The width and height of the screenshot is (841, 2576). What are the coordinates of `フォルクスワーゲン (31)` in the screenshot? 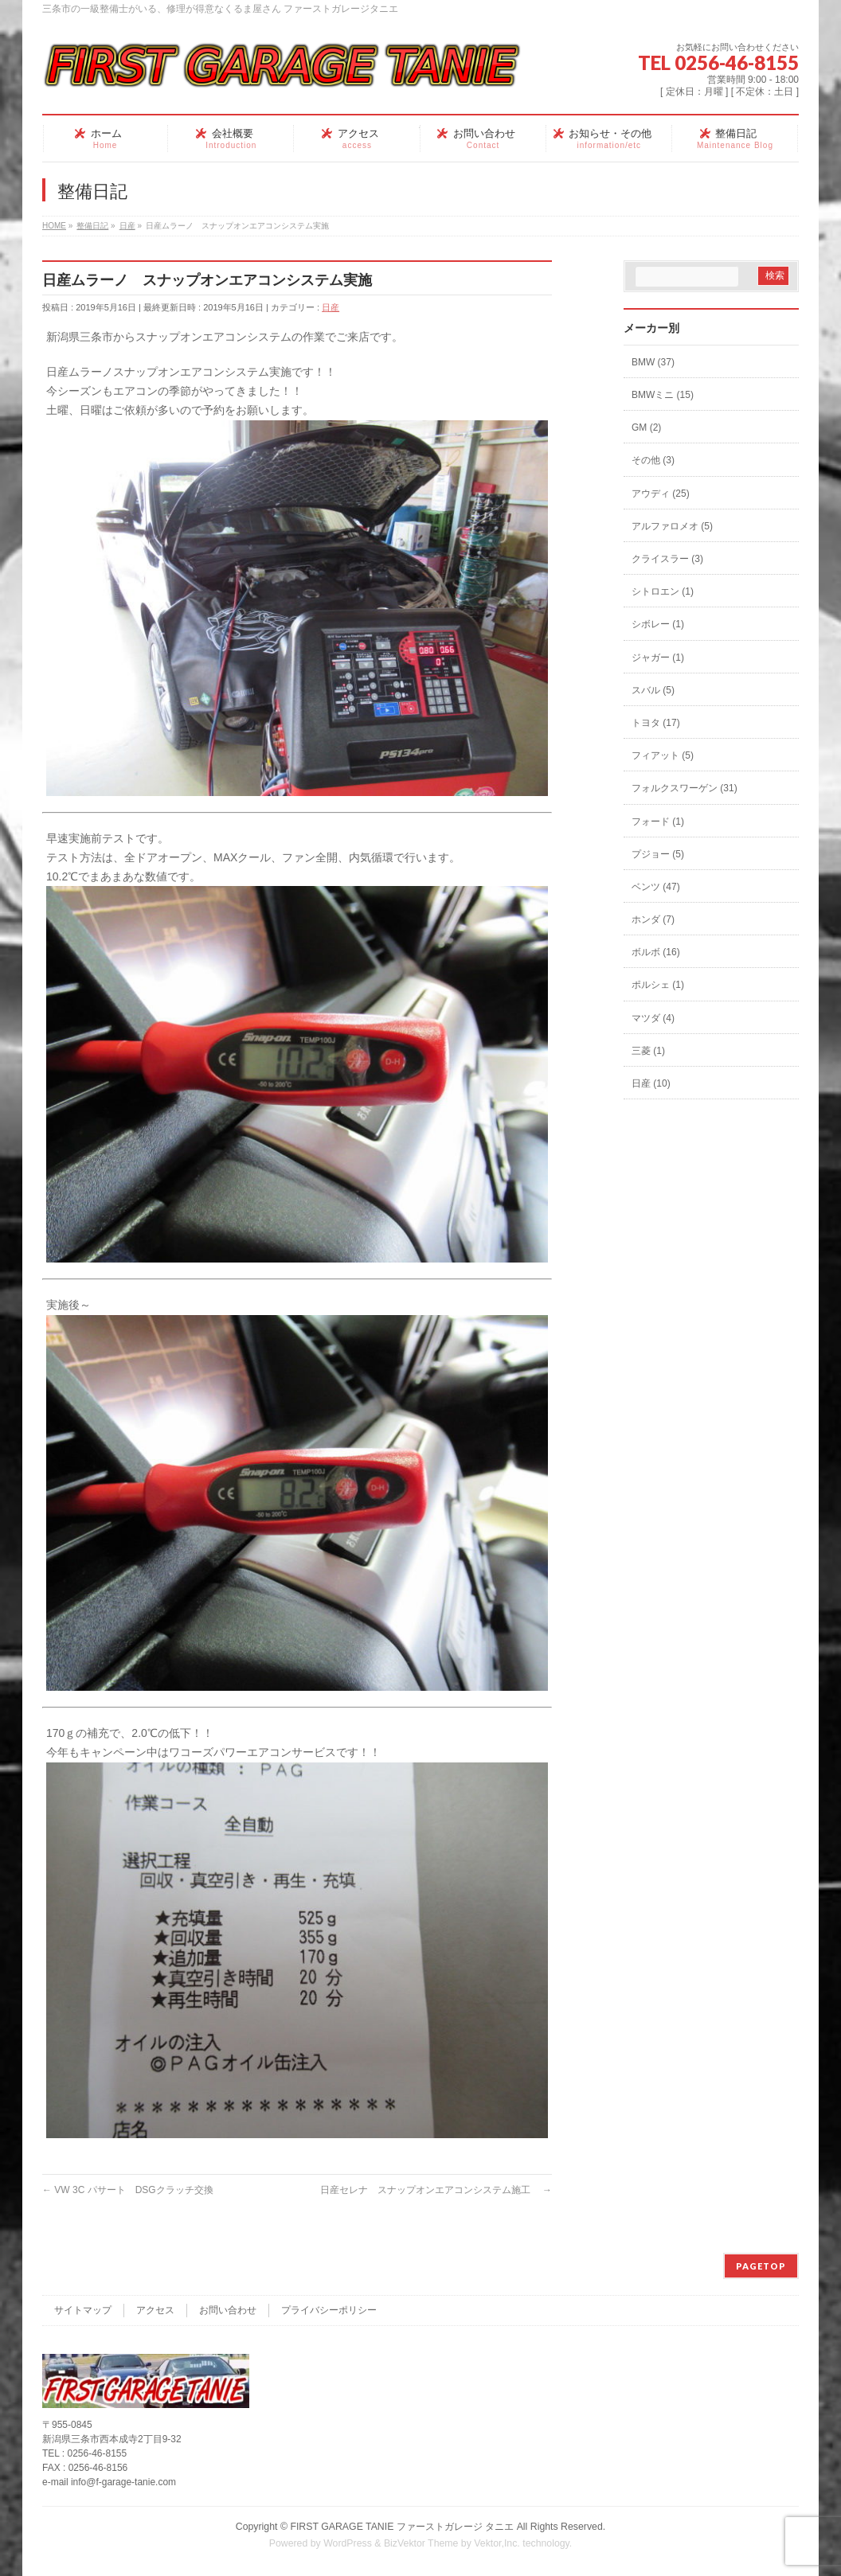 It's located at (684, 788).